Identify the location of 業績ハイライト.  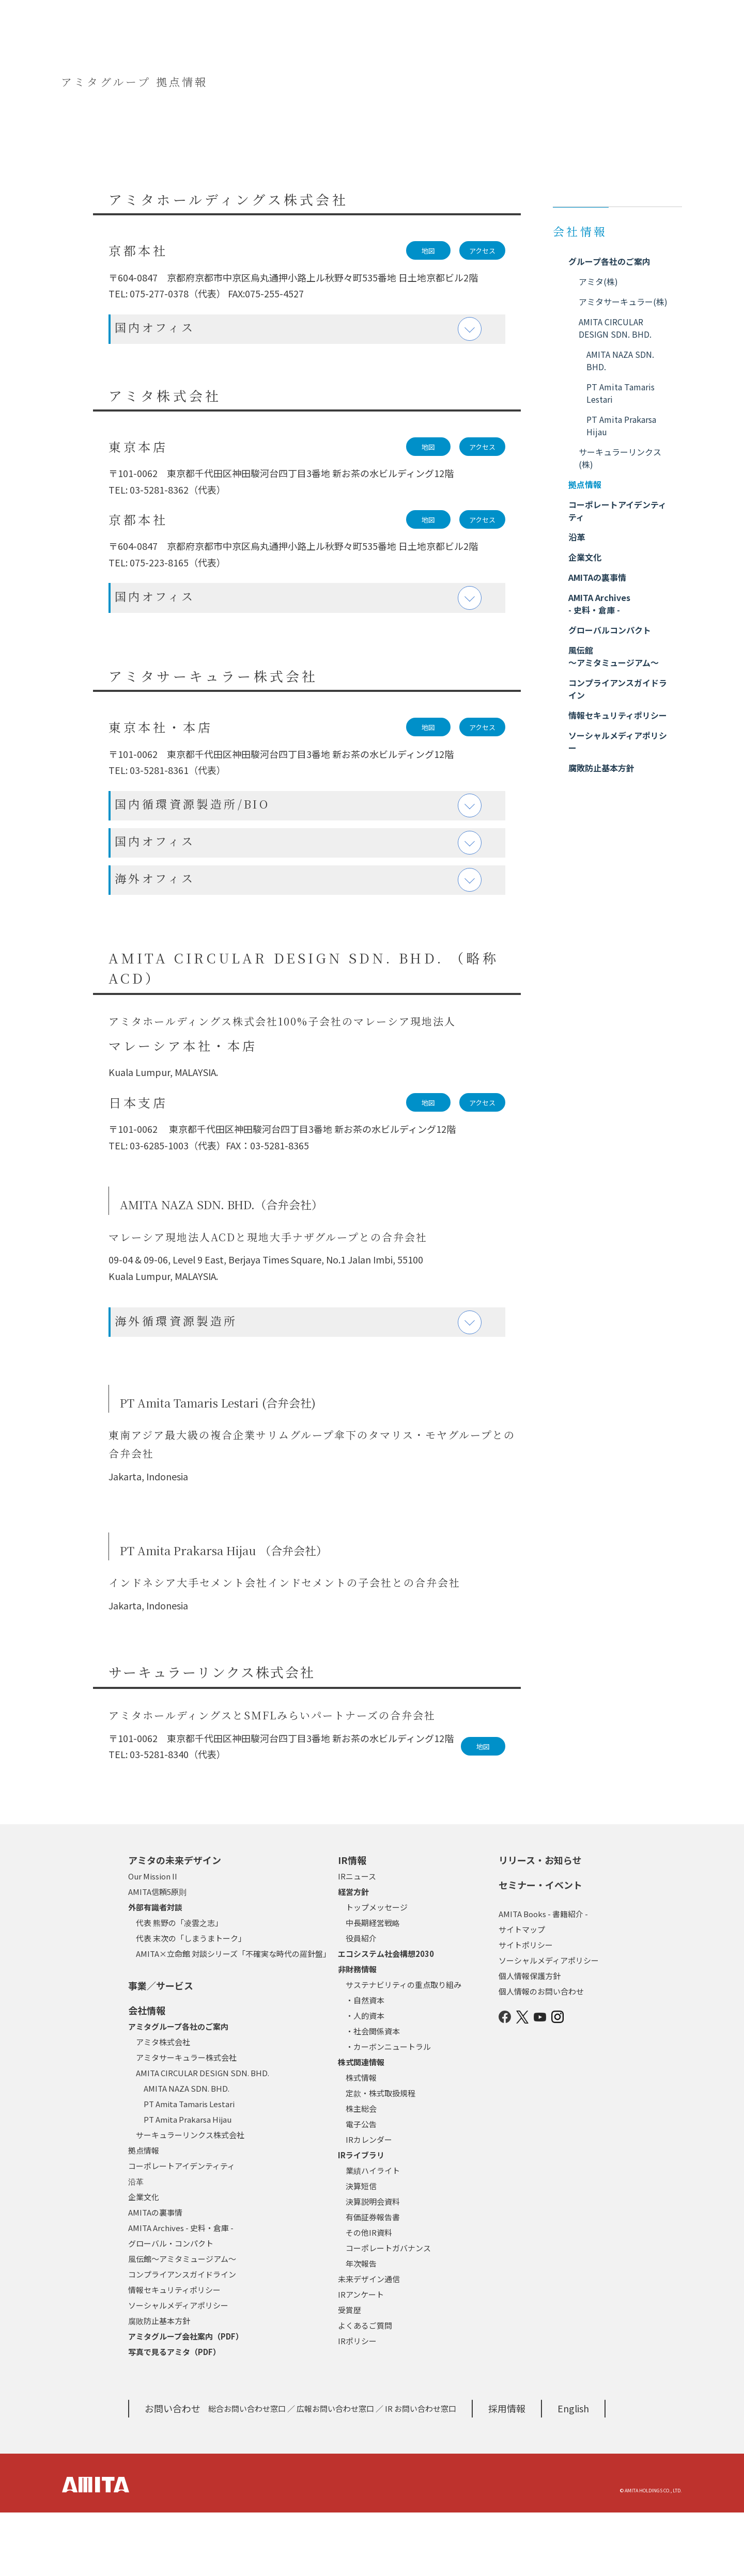
(373, 2234).